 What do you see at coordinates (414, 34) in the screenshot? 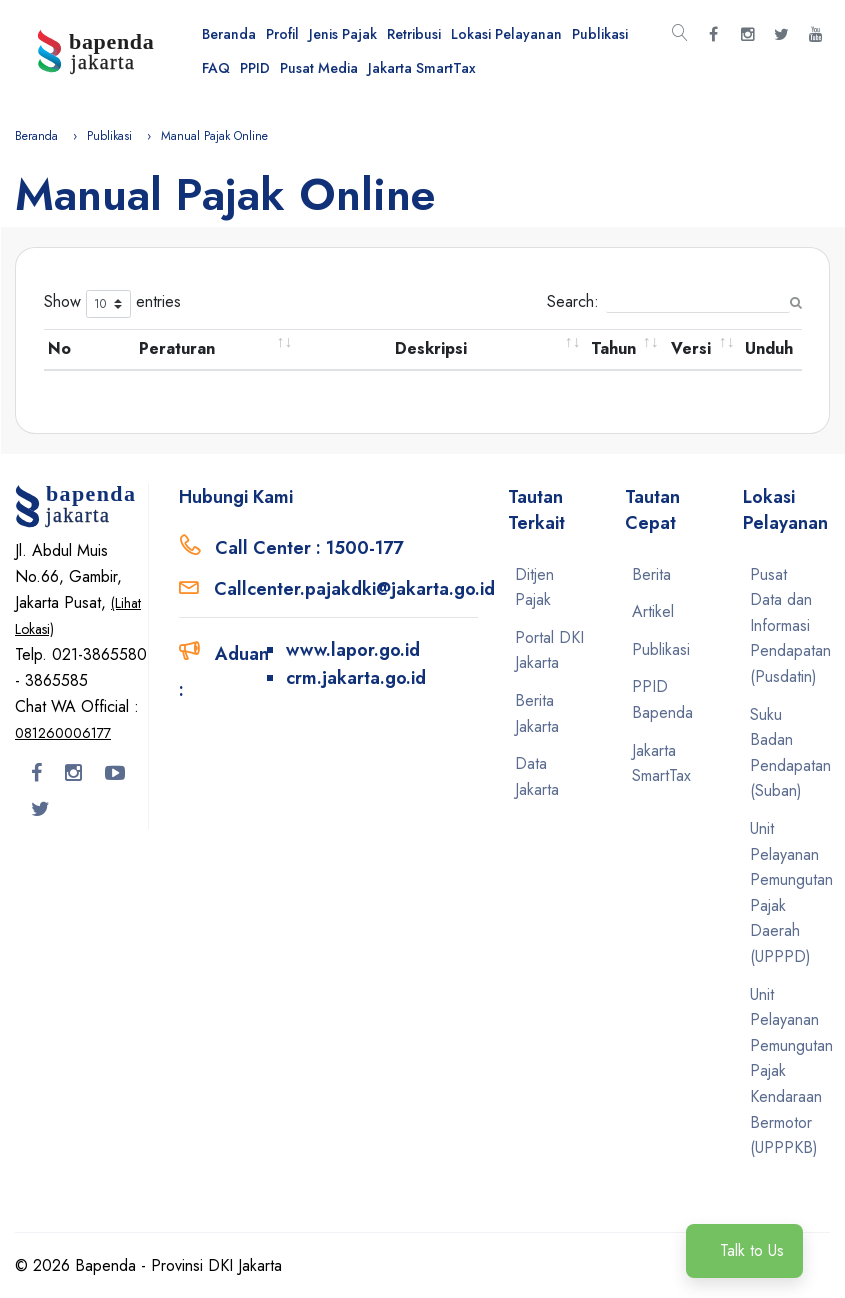
I see `Retribusi` at bounding box center [414, 34].